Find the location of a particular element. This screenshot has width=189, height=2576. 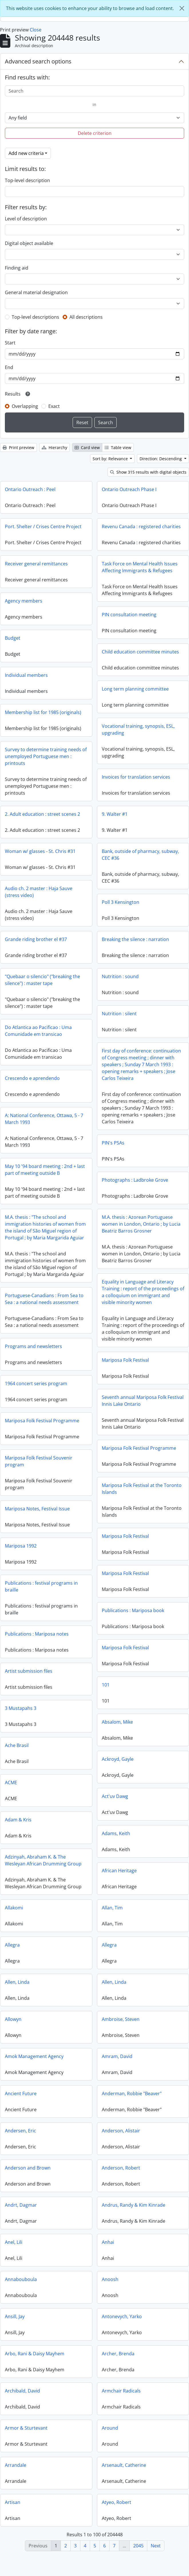

Amram, David is located at coordinates (50, 2065).